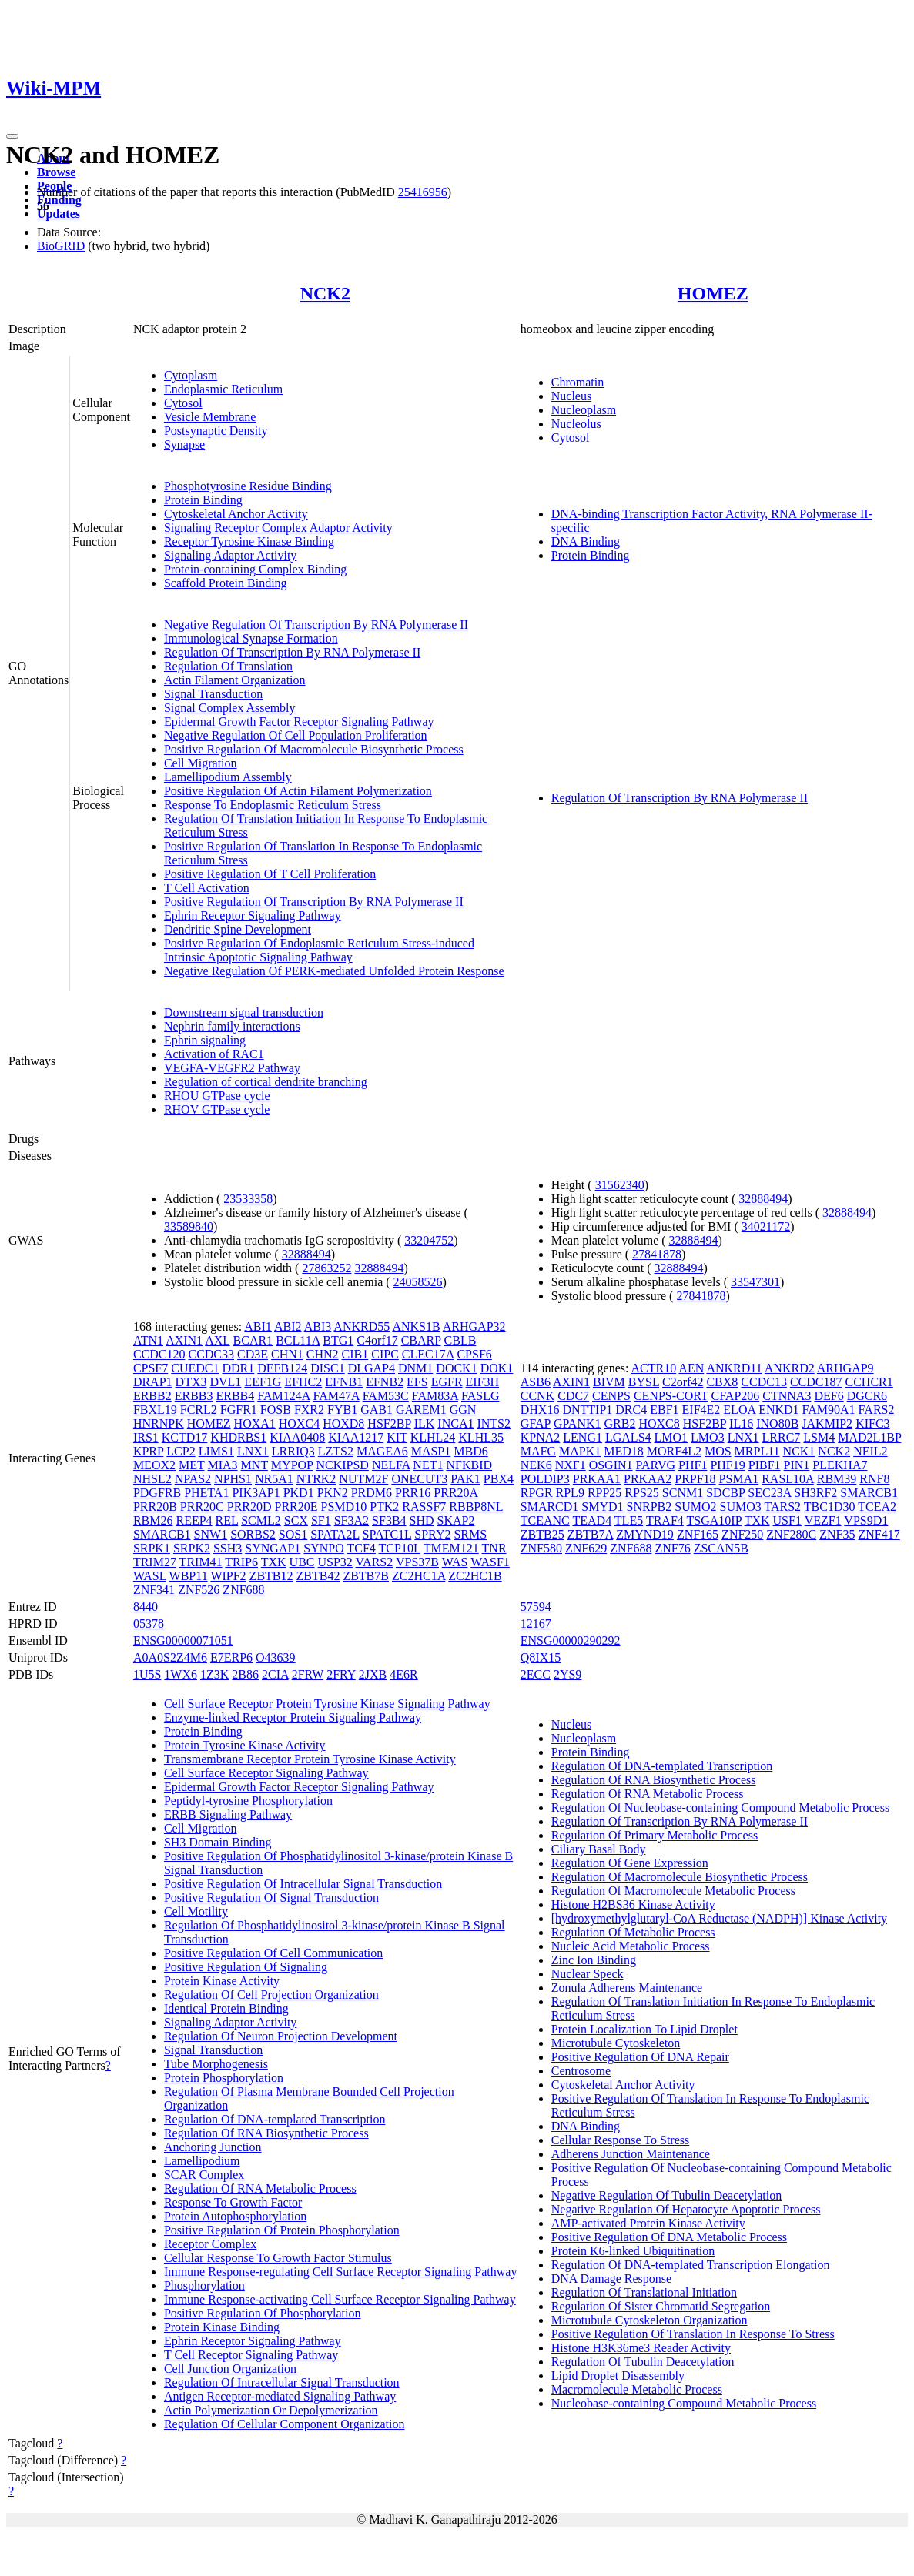 The width and height of the screenshot is (914, 2576). What do you see at coordinates (742, 1534) in the screenshot?
I see `ZNF250` at bounding box center [742, 1534].